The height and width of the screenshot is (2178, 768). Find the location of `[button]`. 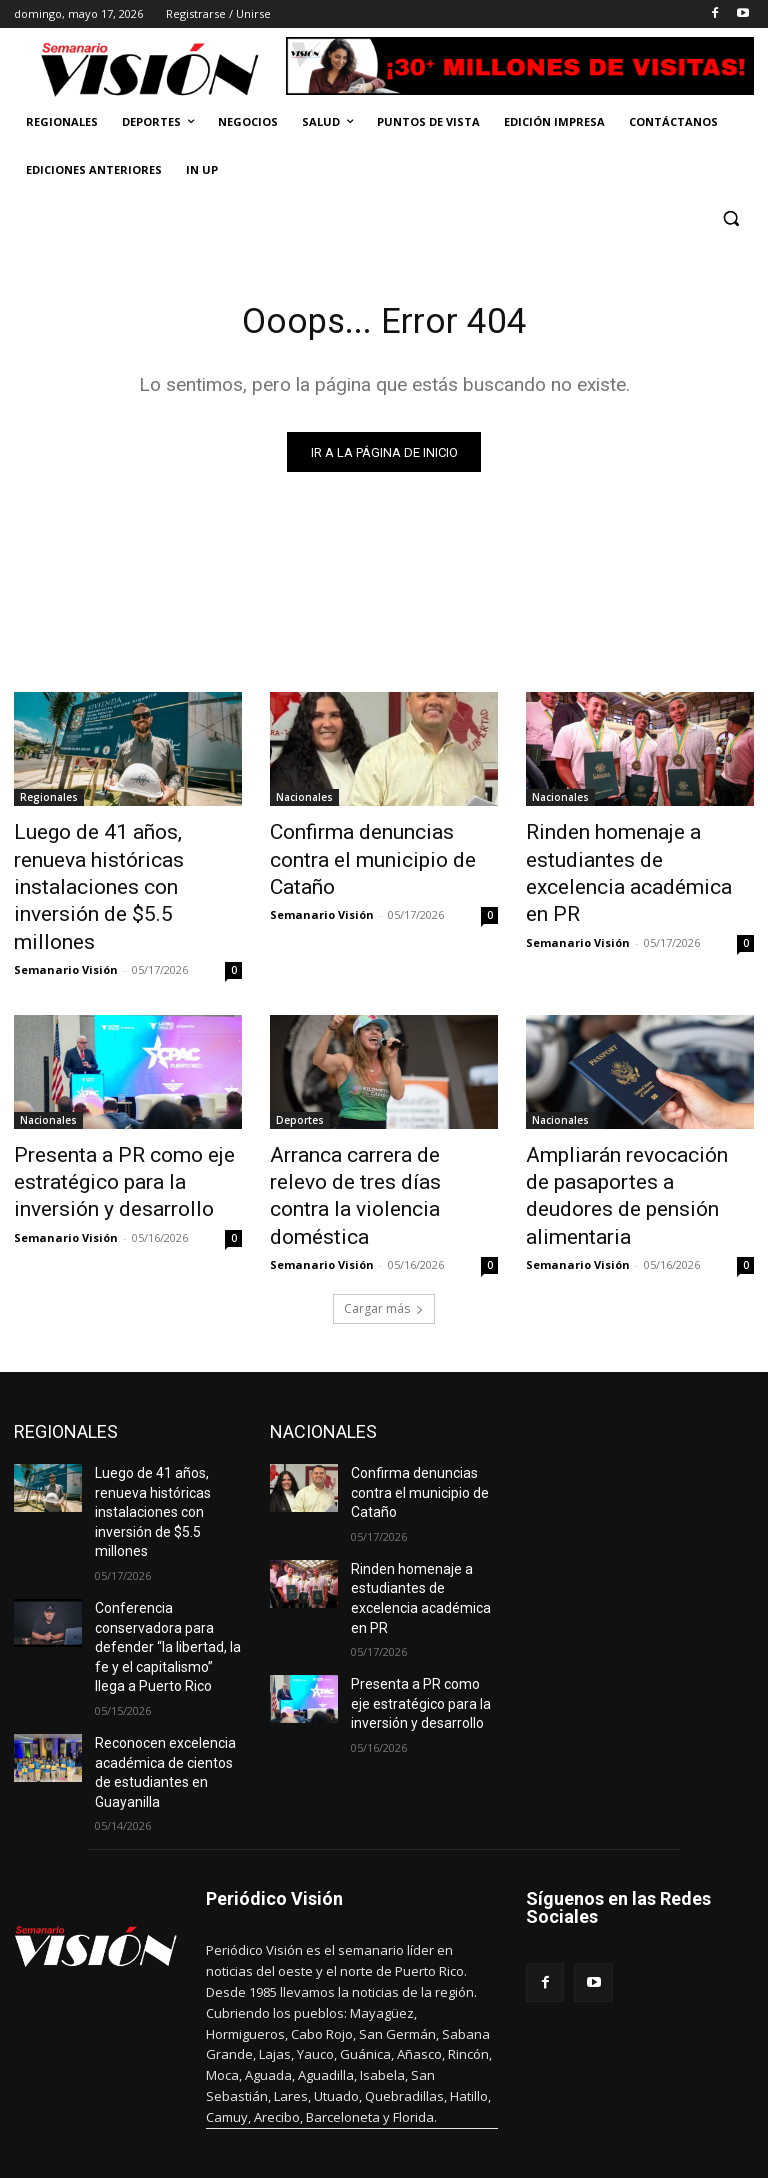

[button] is located at coordinates (730, 218).